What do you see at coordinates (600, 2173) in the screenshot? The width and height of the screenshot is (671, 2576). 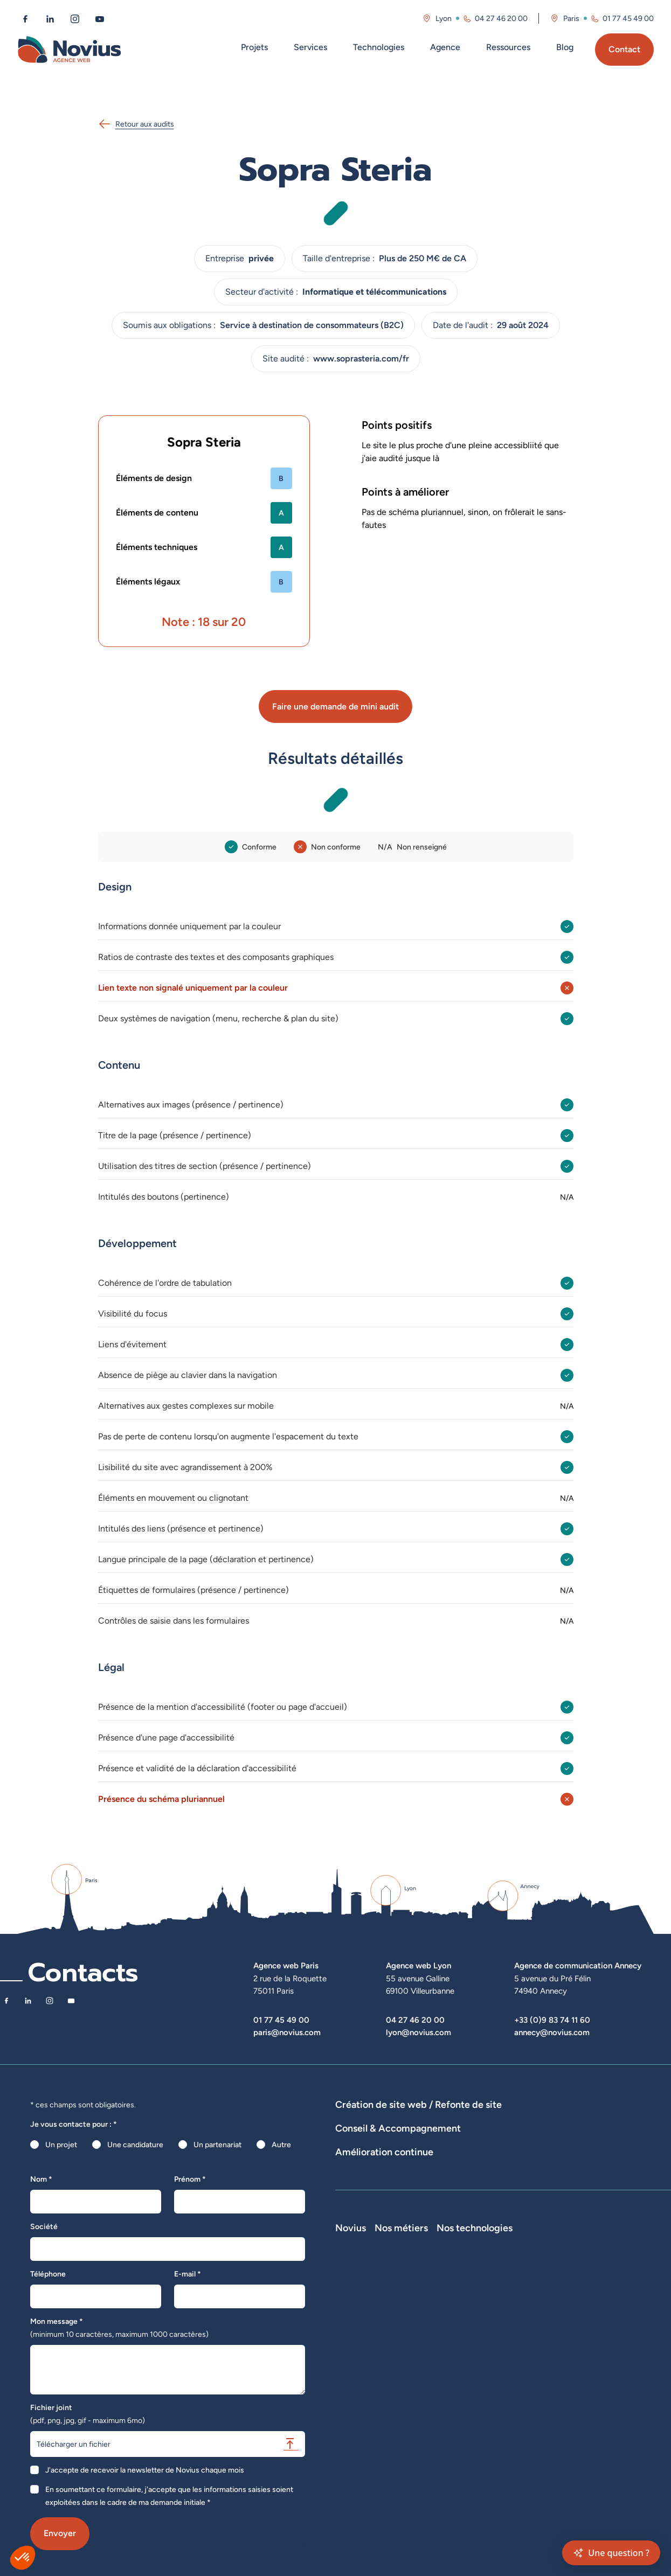 I see `UX Design` at bounding box center [600, 2173].